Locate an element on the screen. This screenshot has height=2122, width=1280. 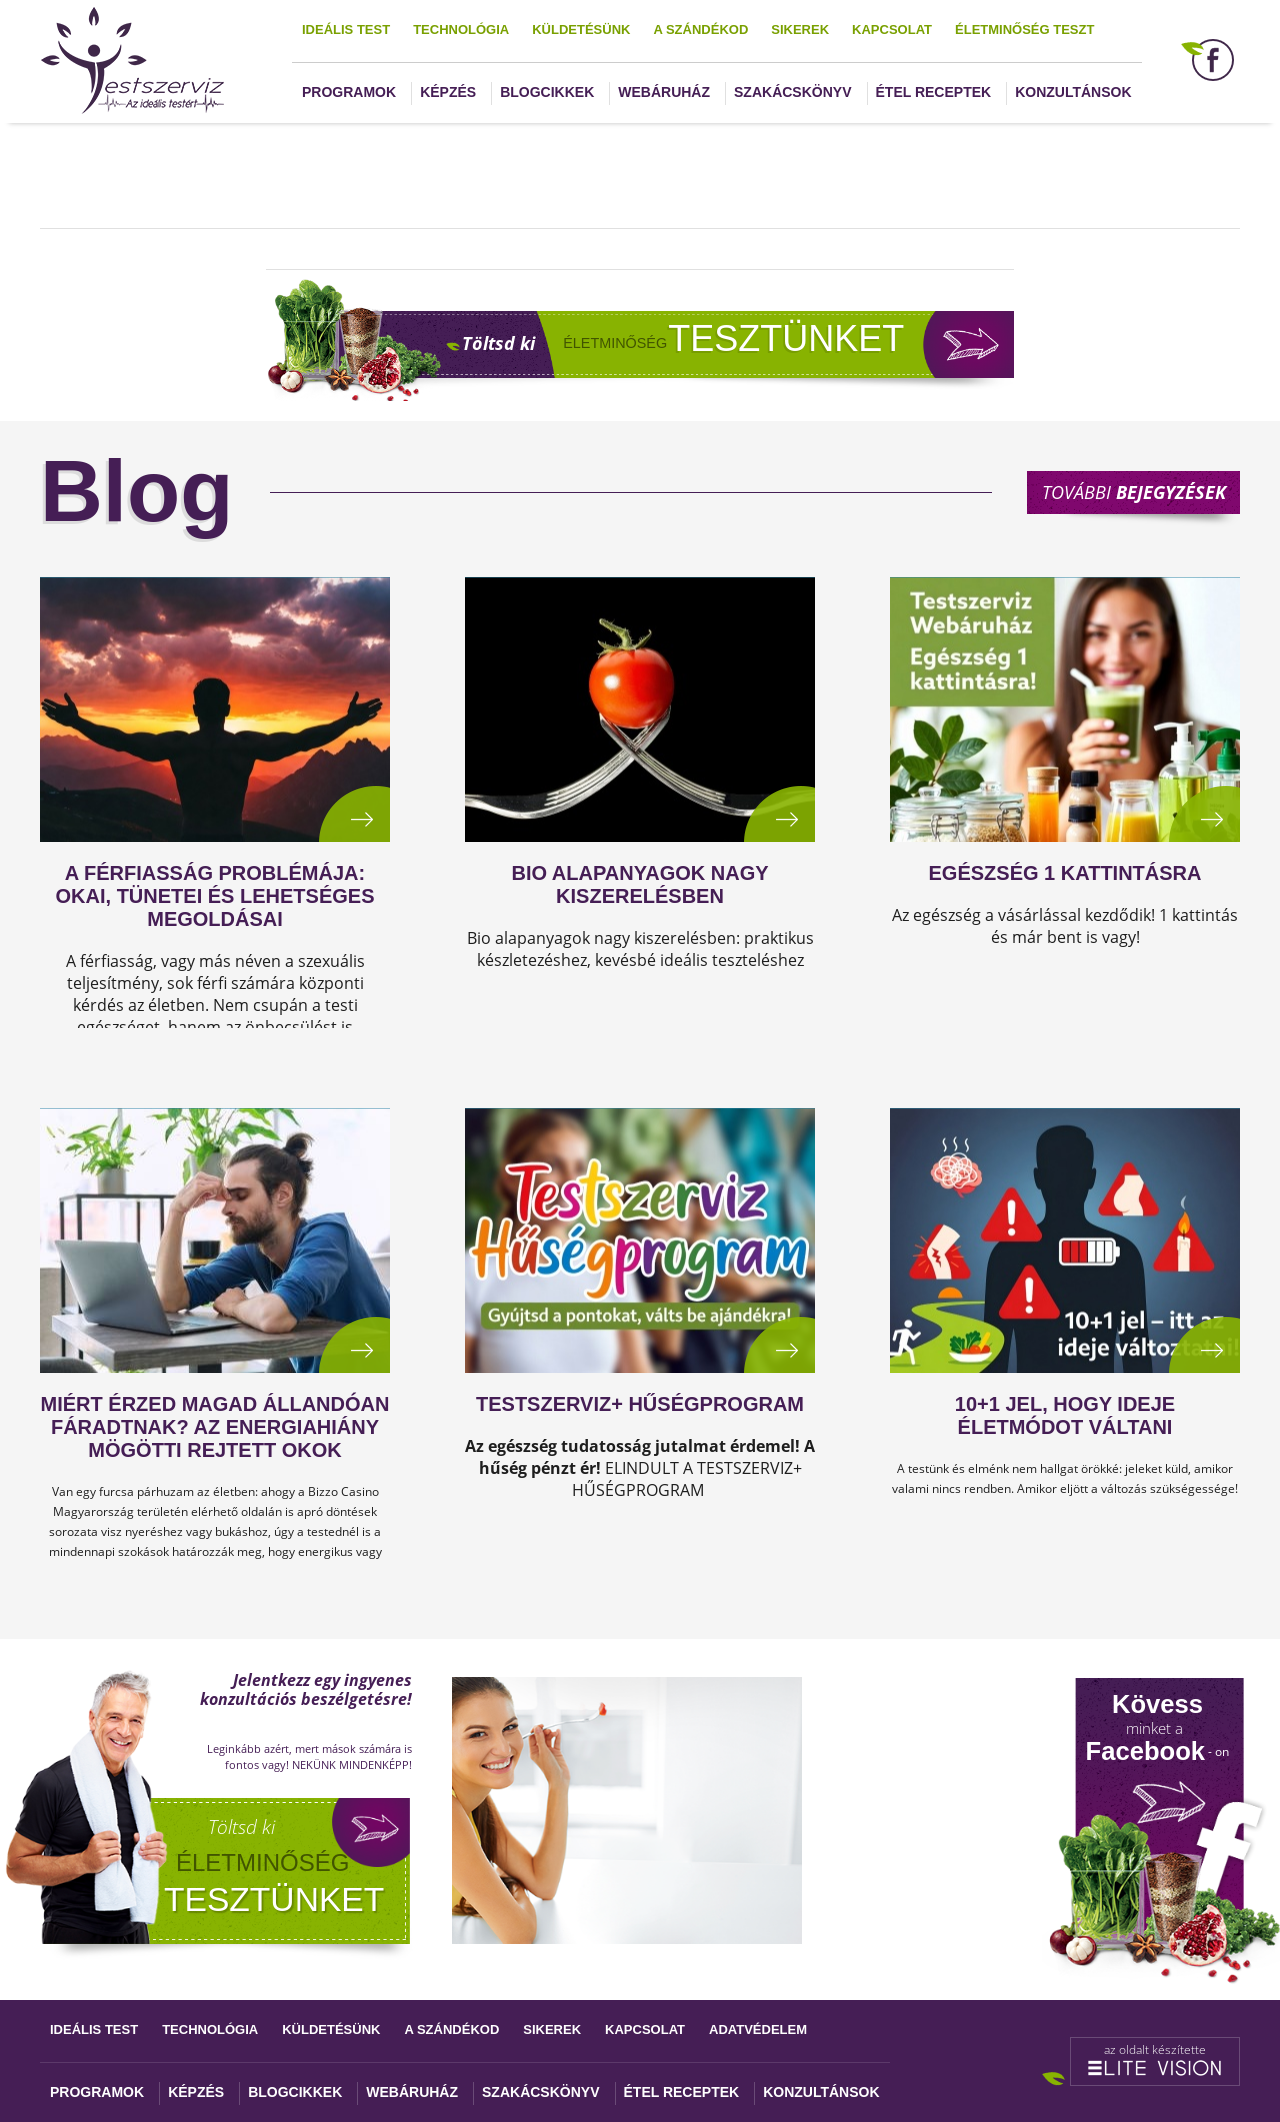
A szándékod is located at coordinates (700, 29).